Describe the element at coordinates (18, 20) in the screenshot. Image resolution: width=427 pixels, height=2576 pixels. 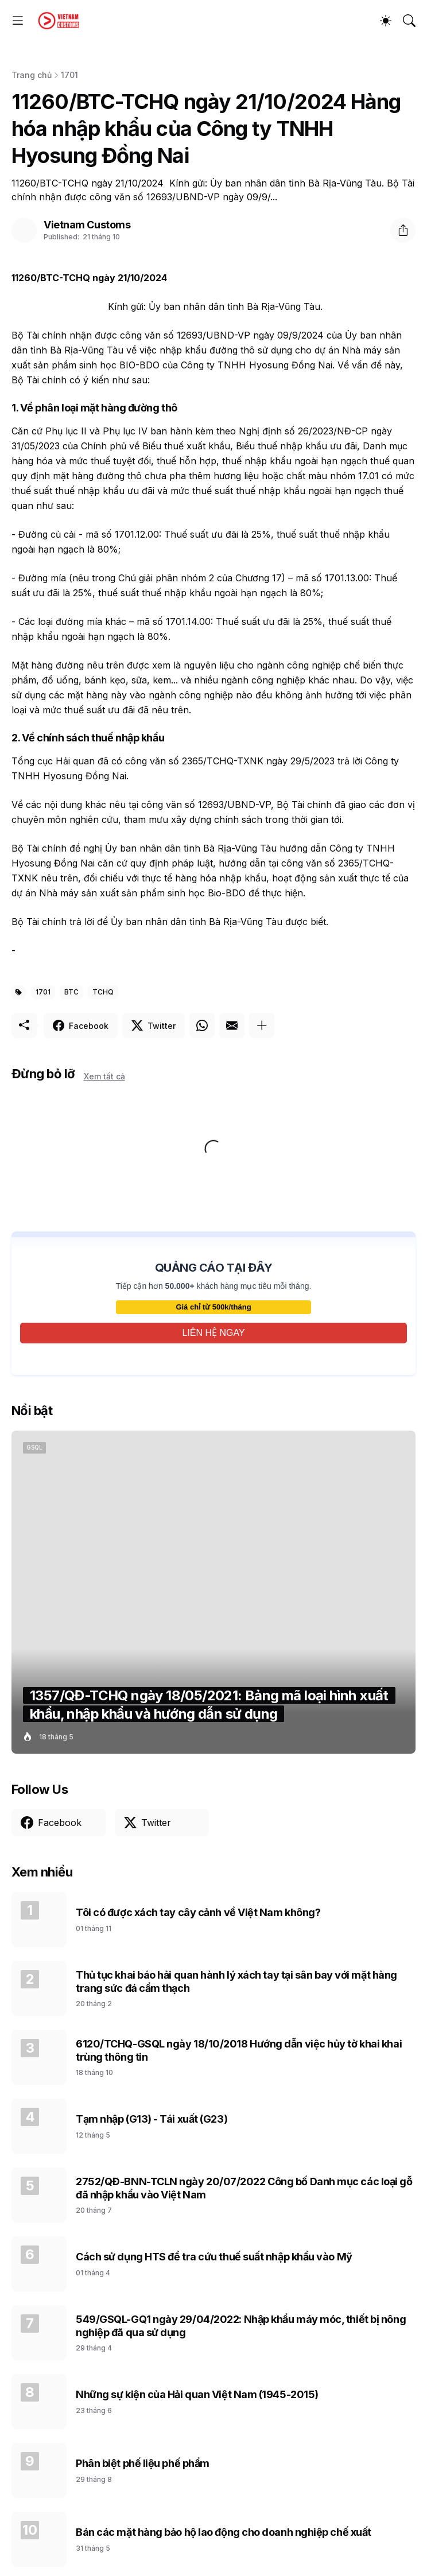
I see `[Show Menu]` at that location.